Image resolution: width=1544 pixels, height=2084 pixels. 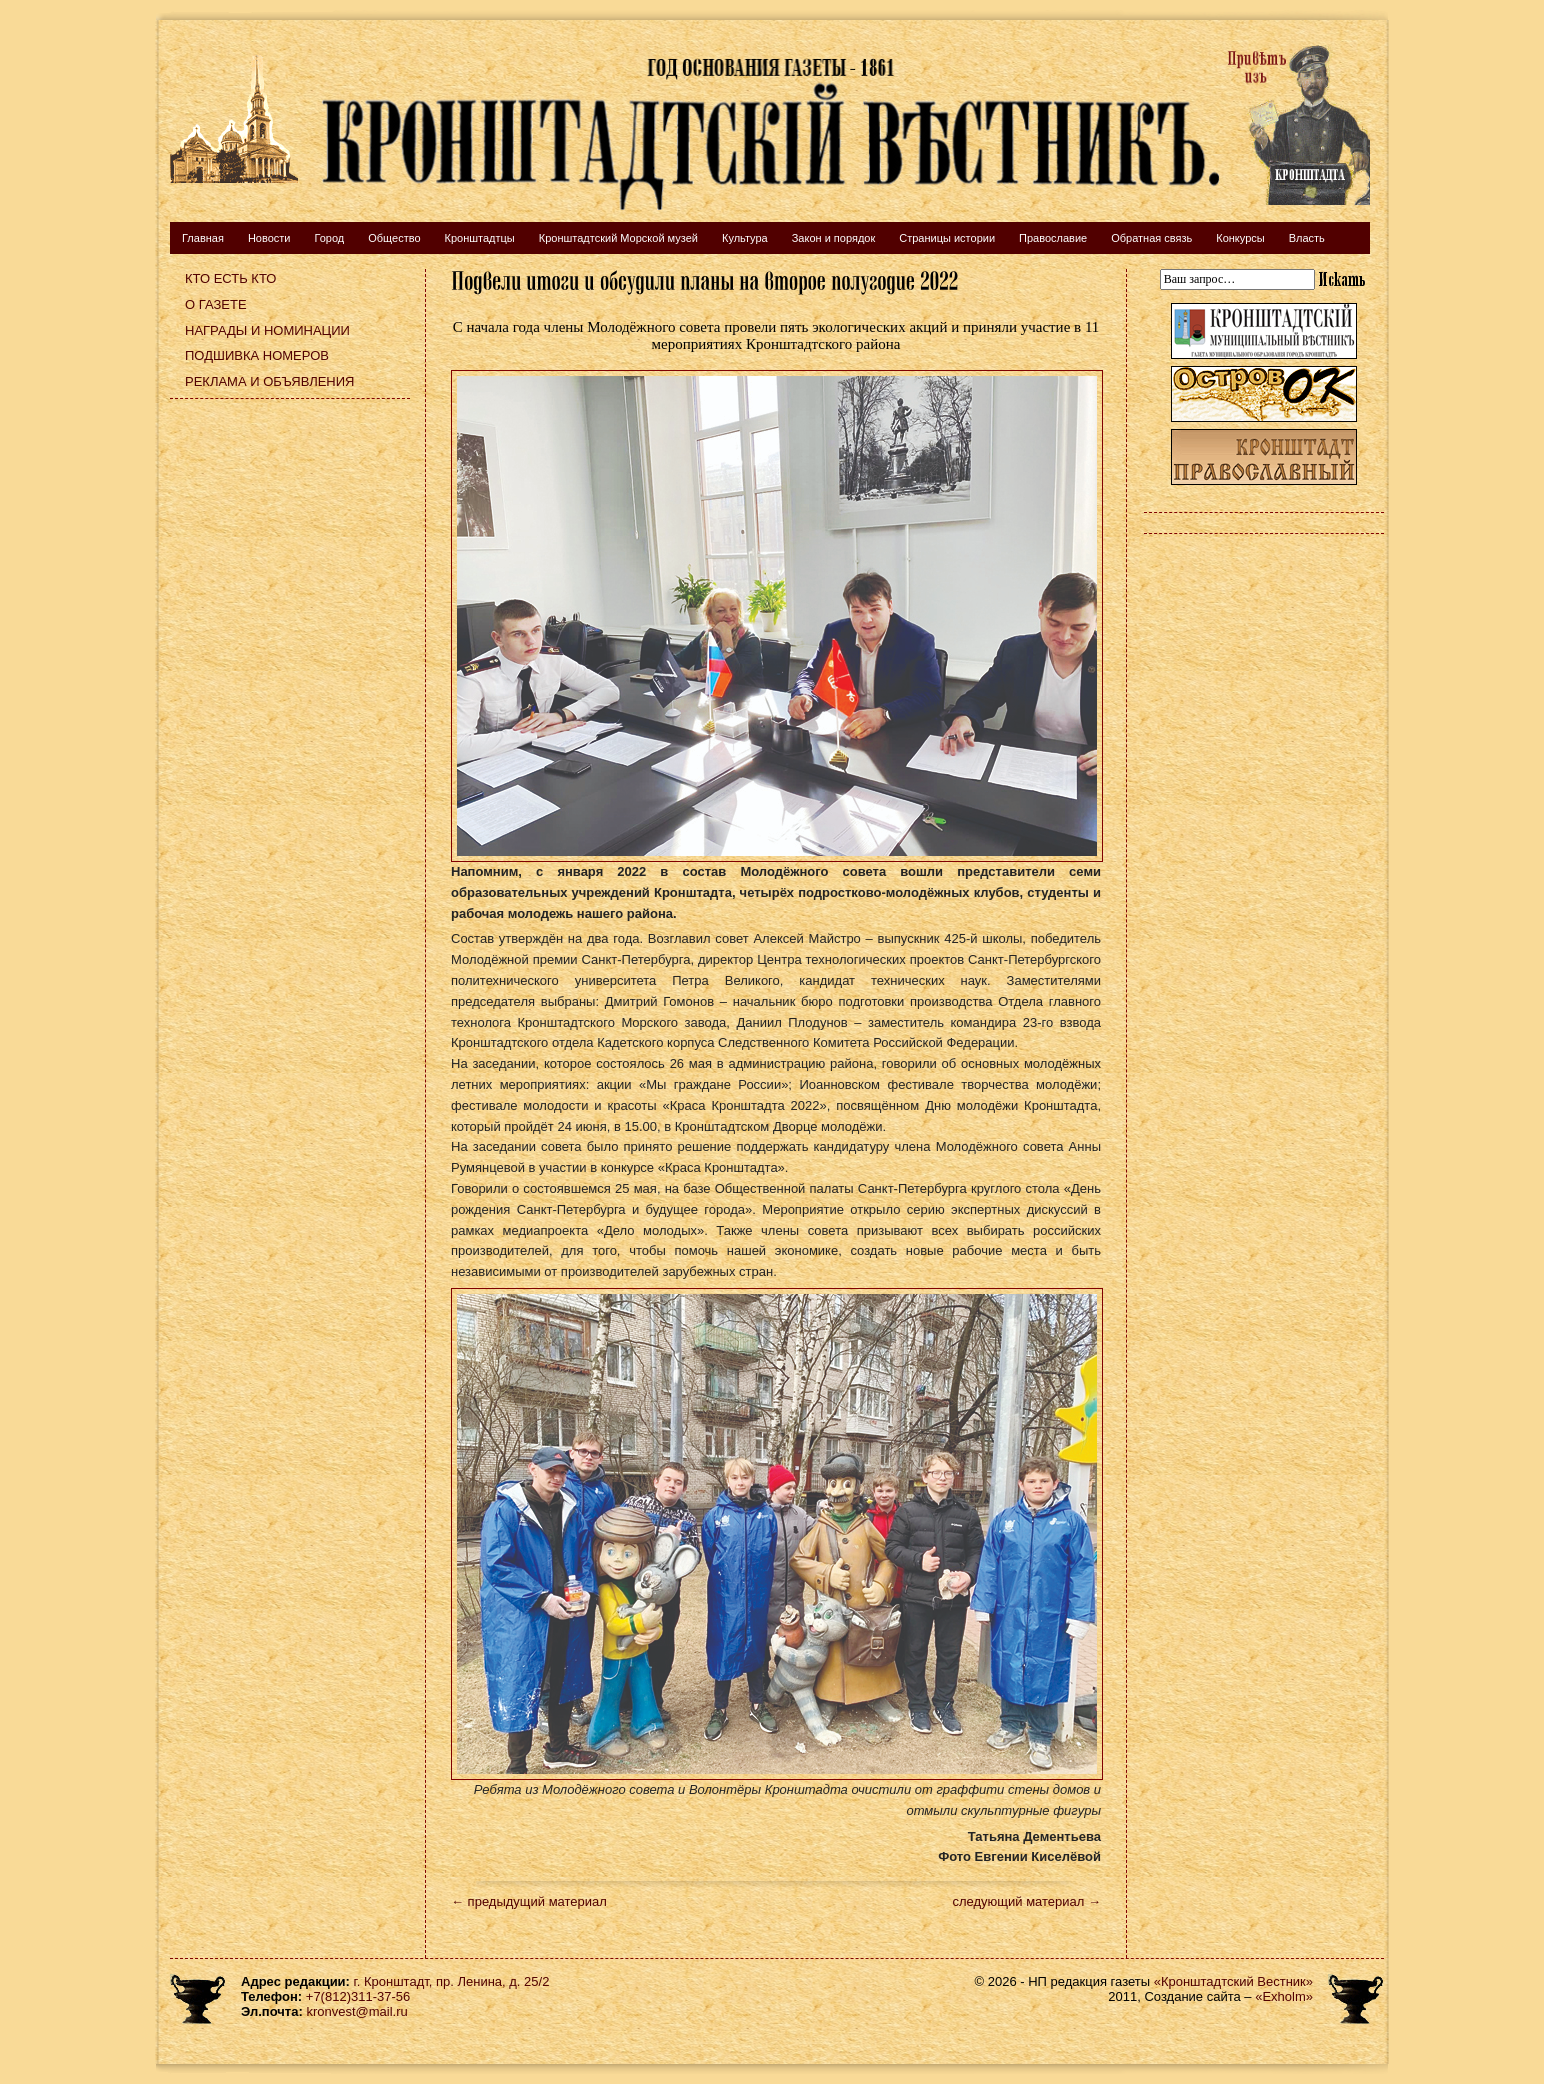 I want to click on ← предыдущий материал, so click(x=529, y=1901).